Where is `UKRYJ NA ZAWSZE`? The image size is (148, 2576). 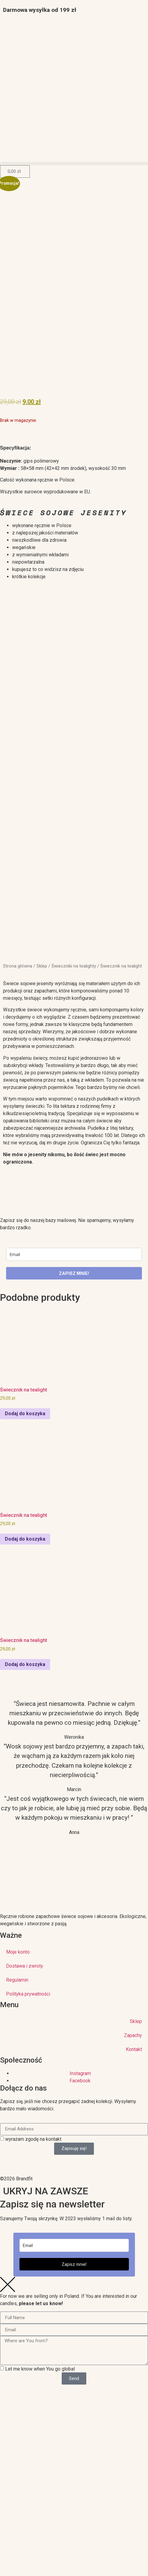
UKRYJ NA ZAWSZE is located at coordinates (45, 2191).